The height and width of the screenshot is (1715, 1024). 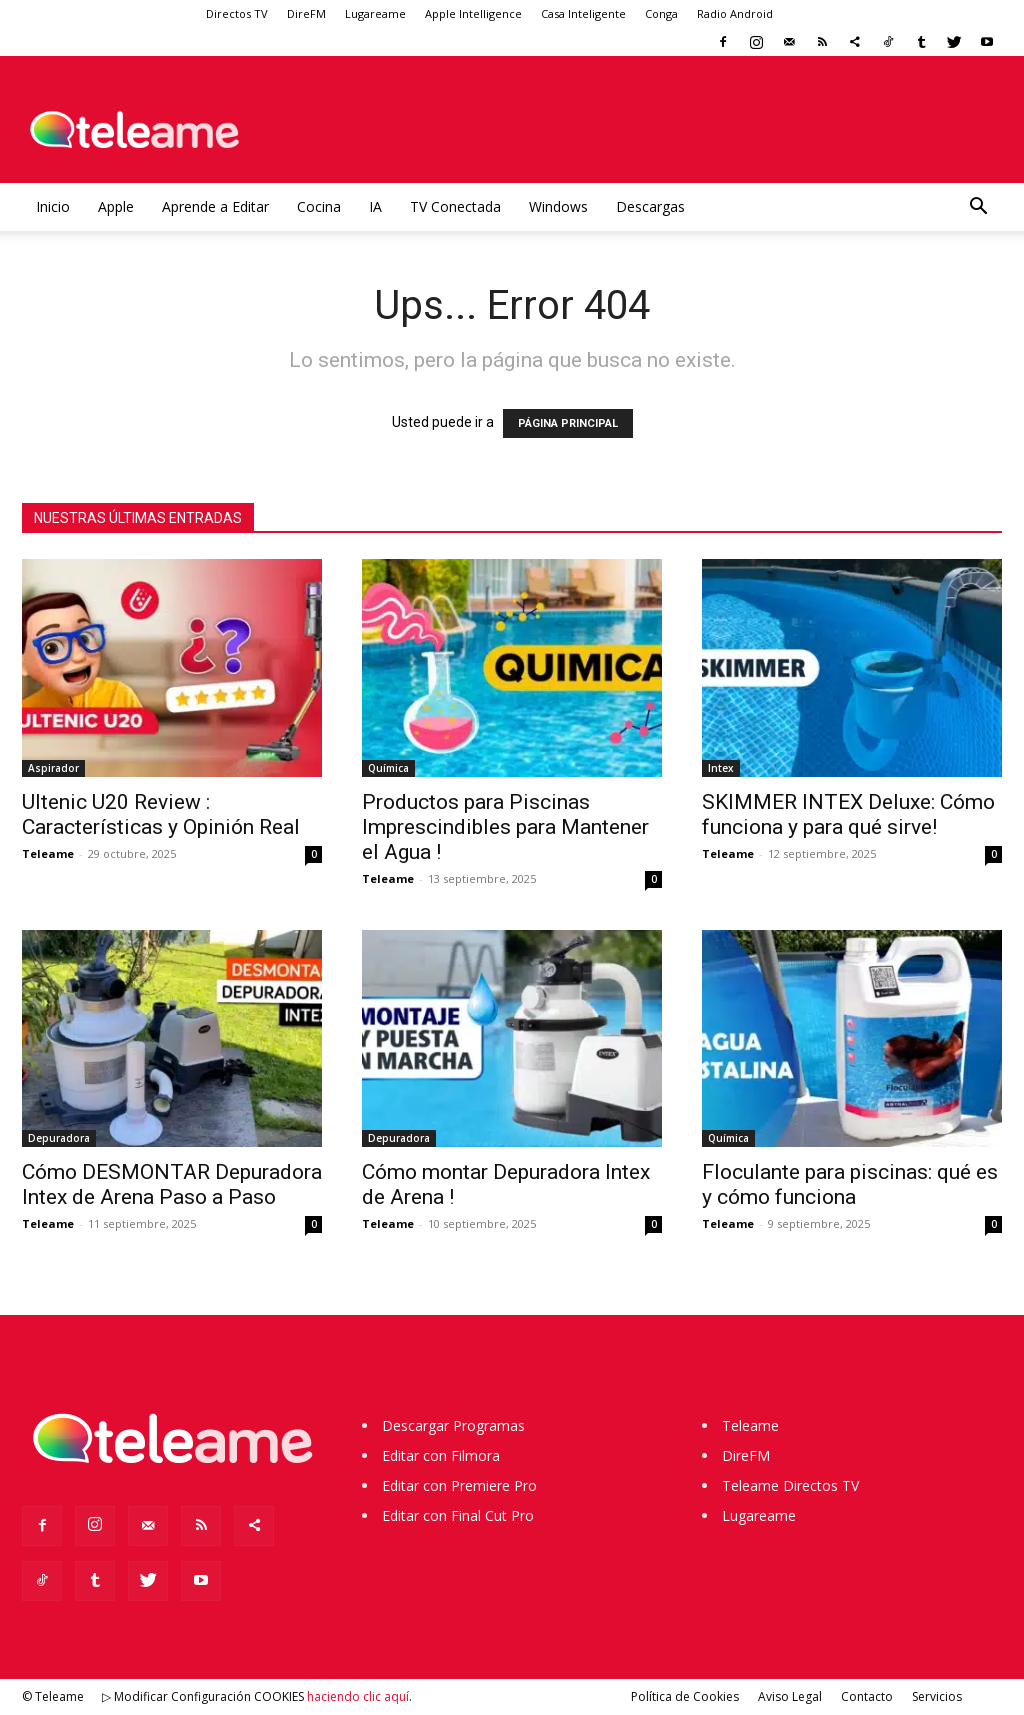 What do you see at coordinates (735, 13) in the screenshot?
I see `Radio Android` at bounding box center [735, 13].